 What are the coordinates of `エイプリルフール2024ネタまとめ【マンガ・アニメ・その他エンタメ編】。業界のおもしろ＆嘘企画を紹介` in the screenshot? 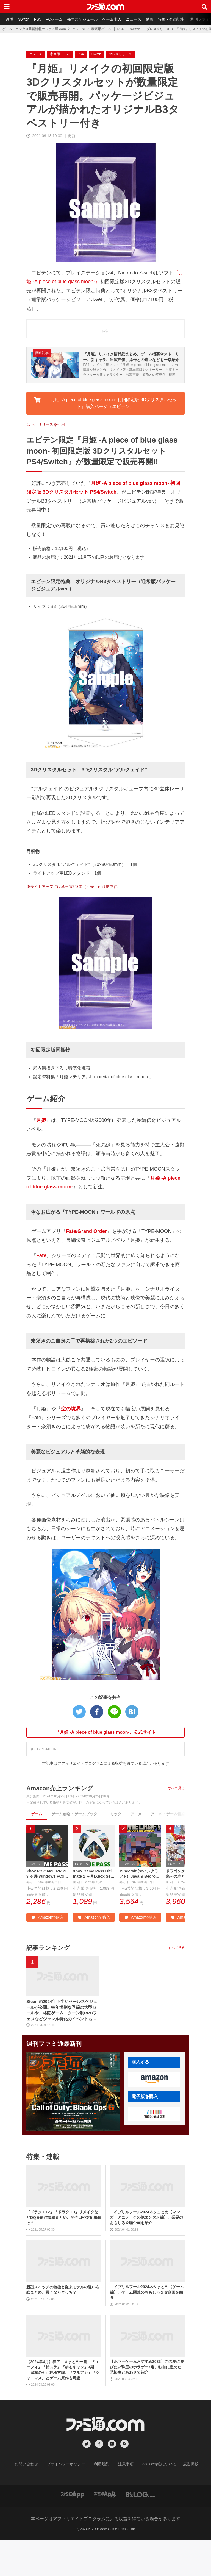 It's located at (146, 2253).